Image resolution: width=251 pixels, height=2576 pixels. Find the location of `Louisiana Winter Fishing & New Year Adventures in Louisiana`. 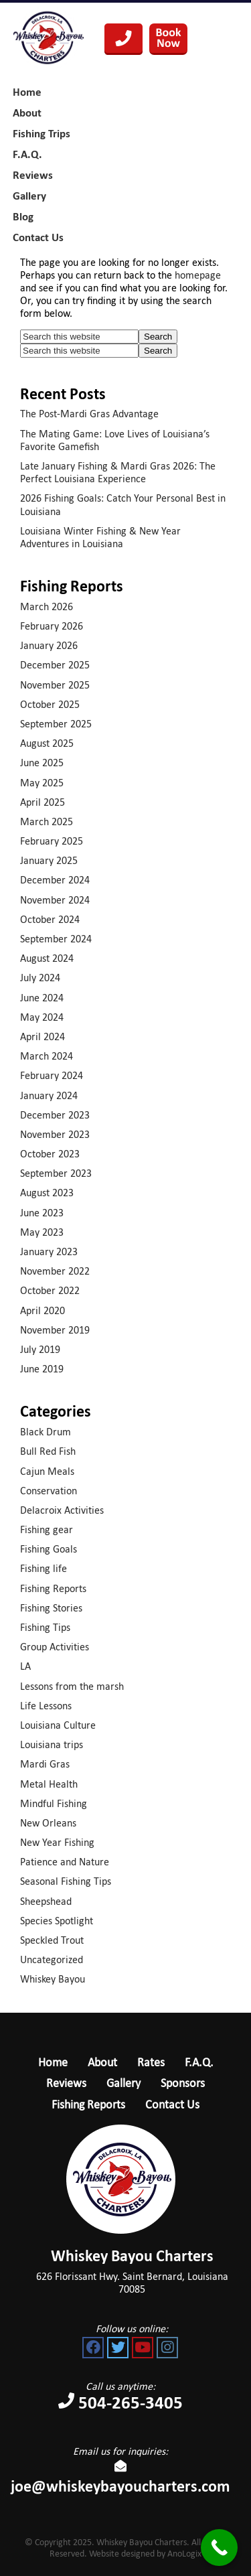

Louisiana Winter Fishing & New Year Adventures in Louisiana is located at coordinates (100, 537).